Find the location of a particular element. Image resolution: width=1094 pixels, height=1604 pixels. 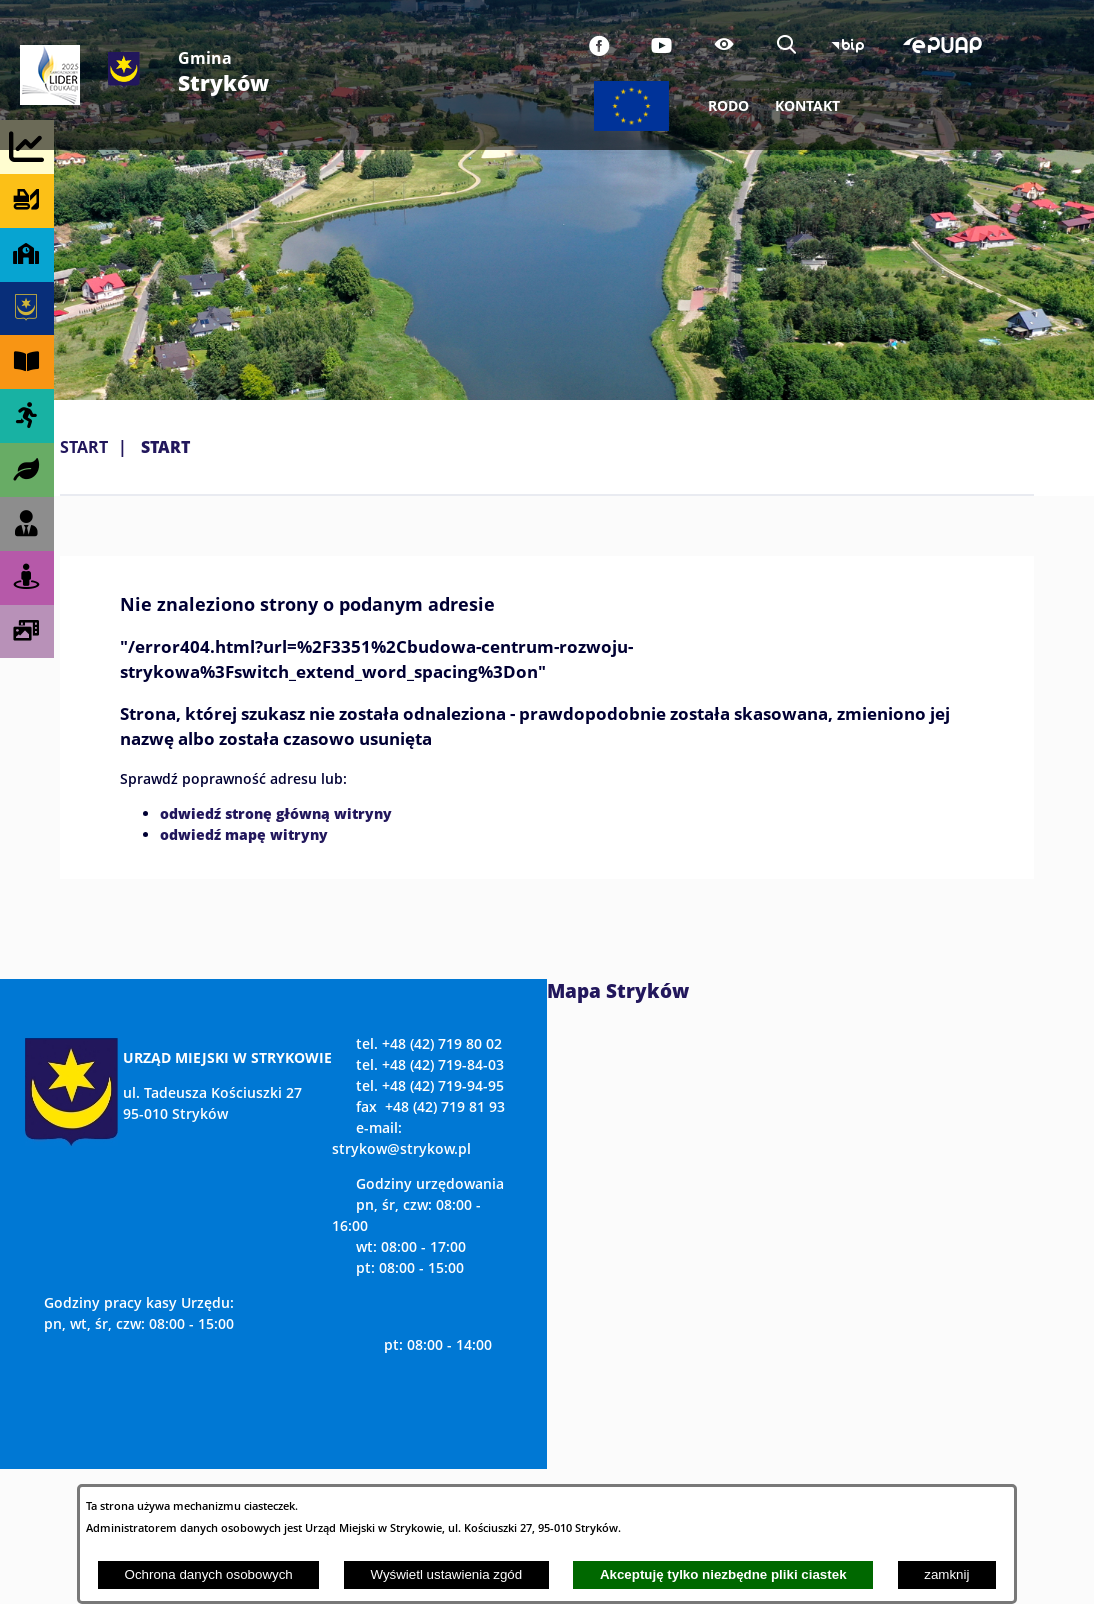

Start is located at coordinates (84, 447).